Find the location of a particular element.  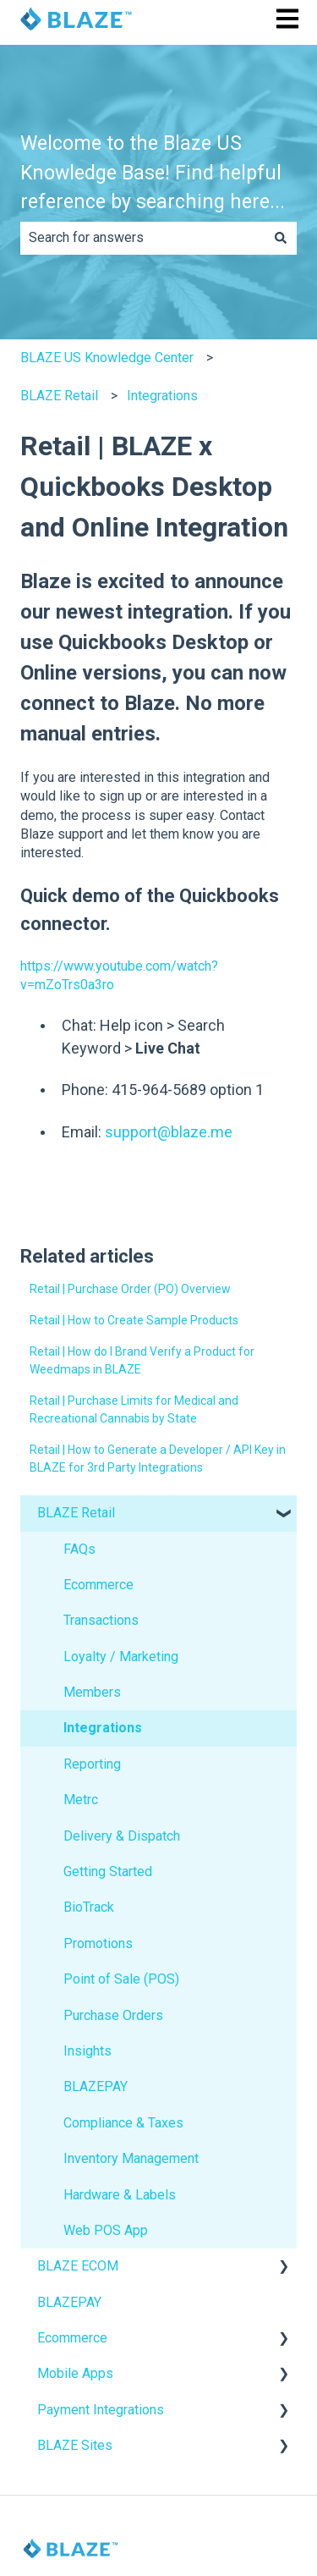

BLAZE US Knowledge Center is located at coordinates (107, 358).